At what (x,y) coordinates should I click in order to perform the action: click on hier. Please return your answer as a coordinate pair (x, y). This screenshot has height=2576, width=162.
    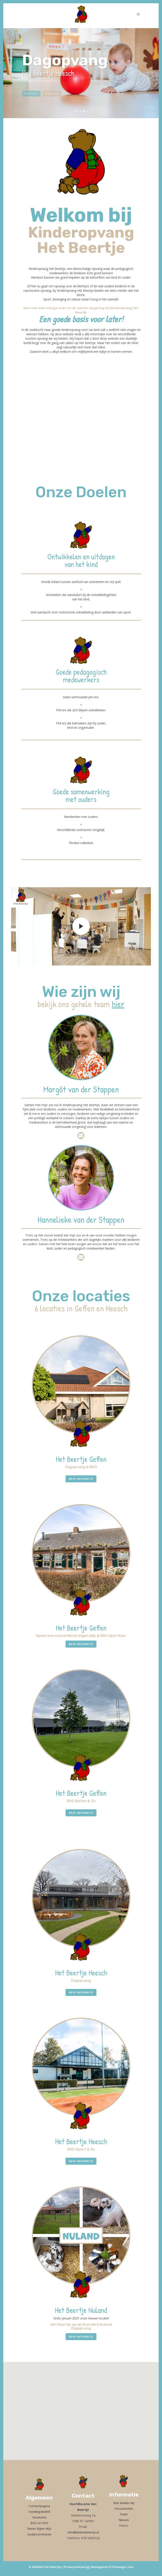
    Looking at the image, I should click on (118, 1004).